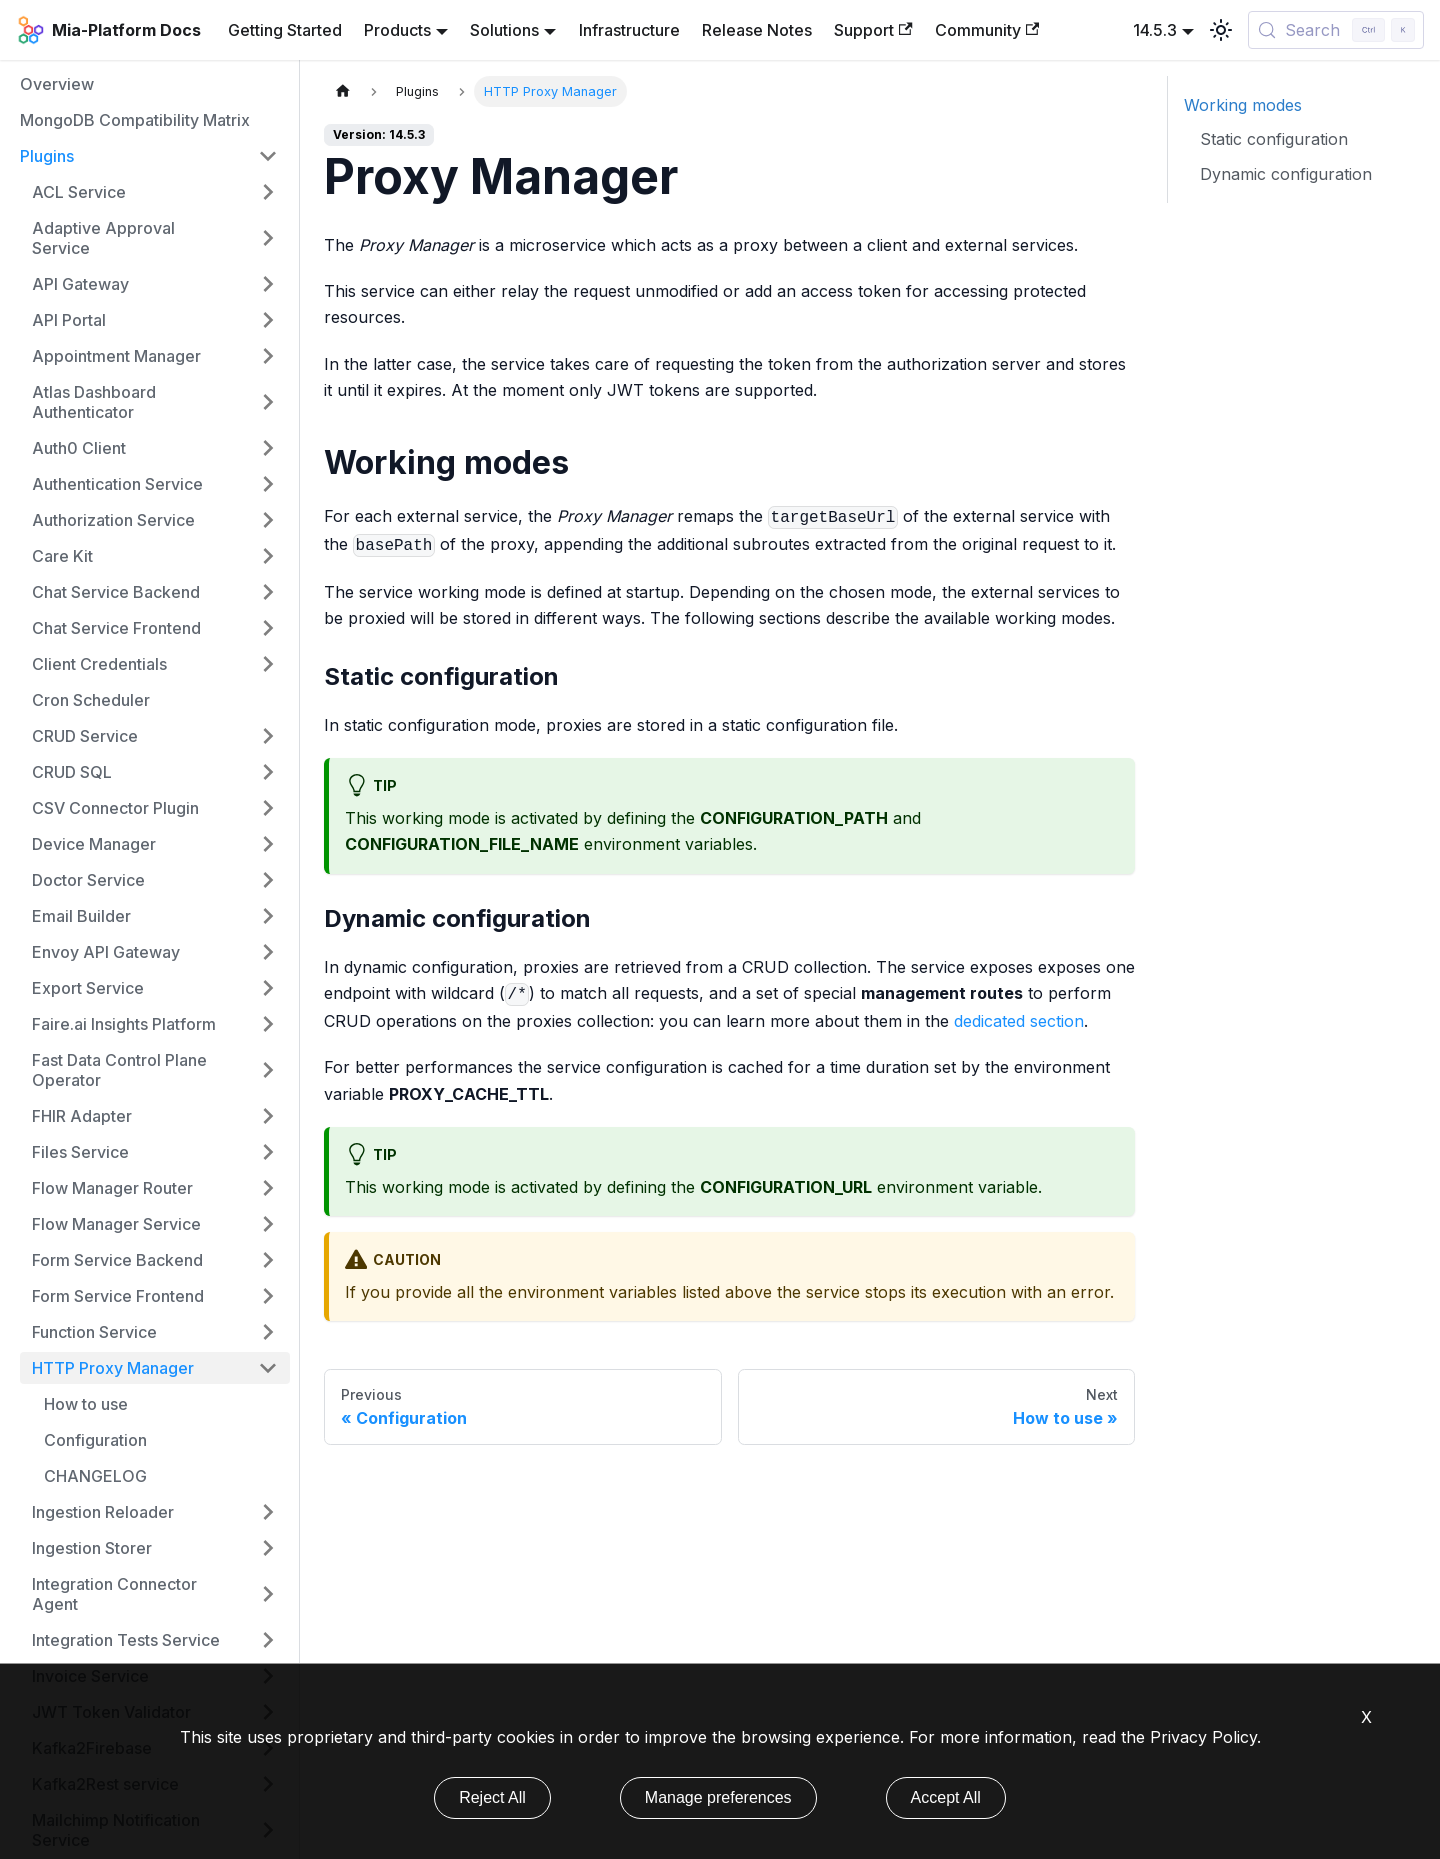 The height and width of the screenshot is (1859, 1440). What do you see at coordinates (1203, 1737) in the screenshot?
I see `Privacy Policy` at bounding box center [1203, 1737].